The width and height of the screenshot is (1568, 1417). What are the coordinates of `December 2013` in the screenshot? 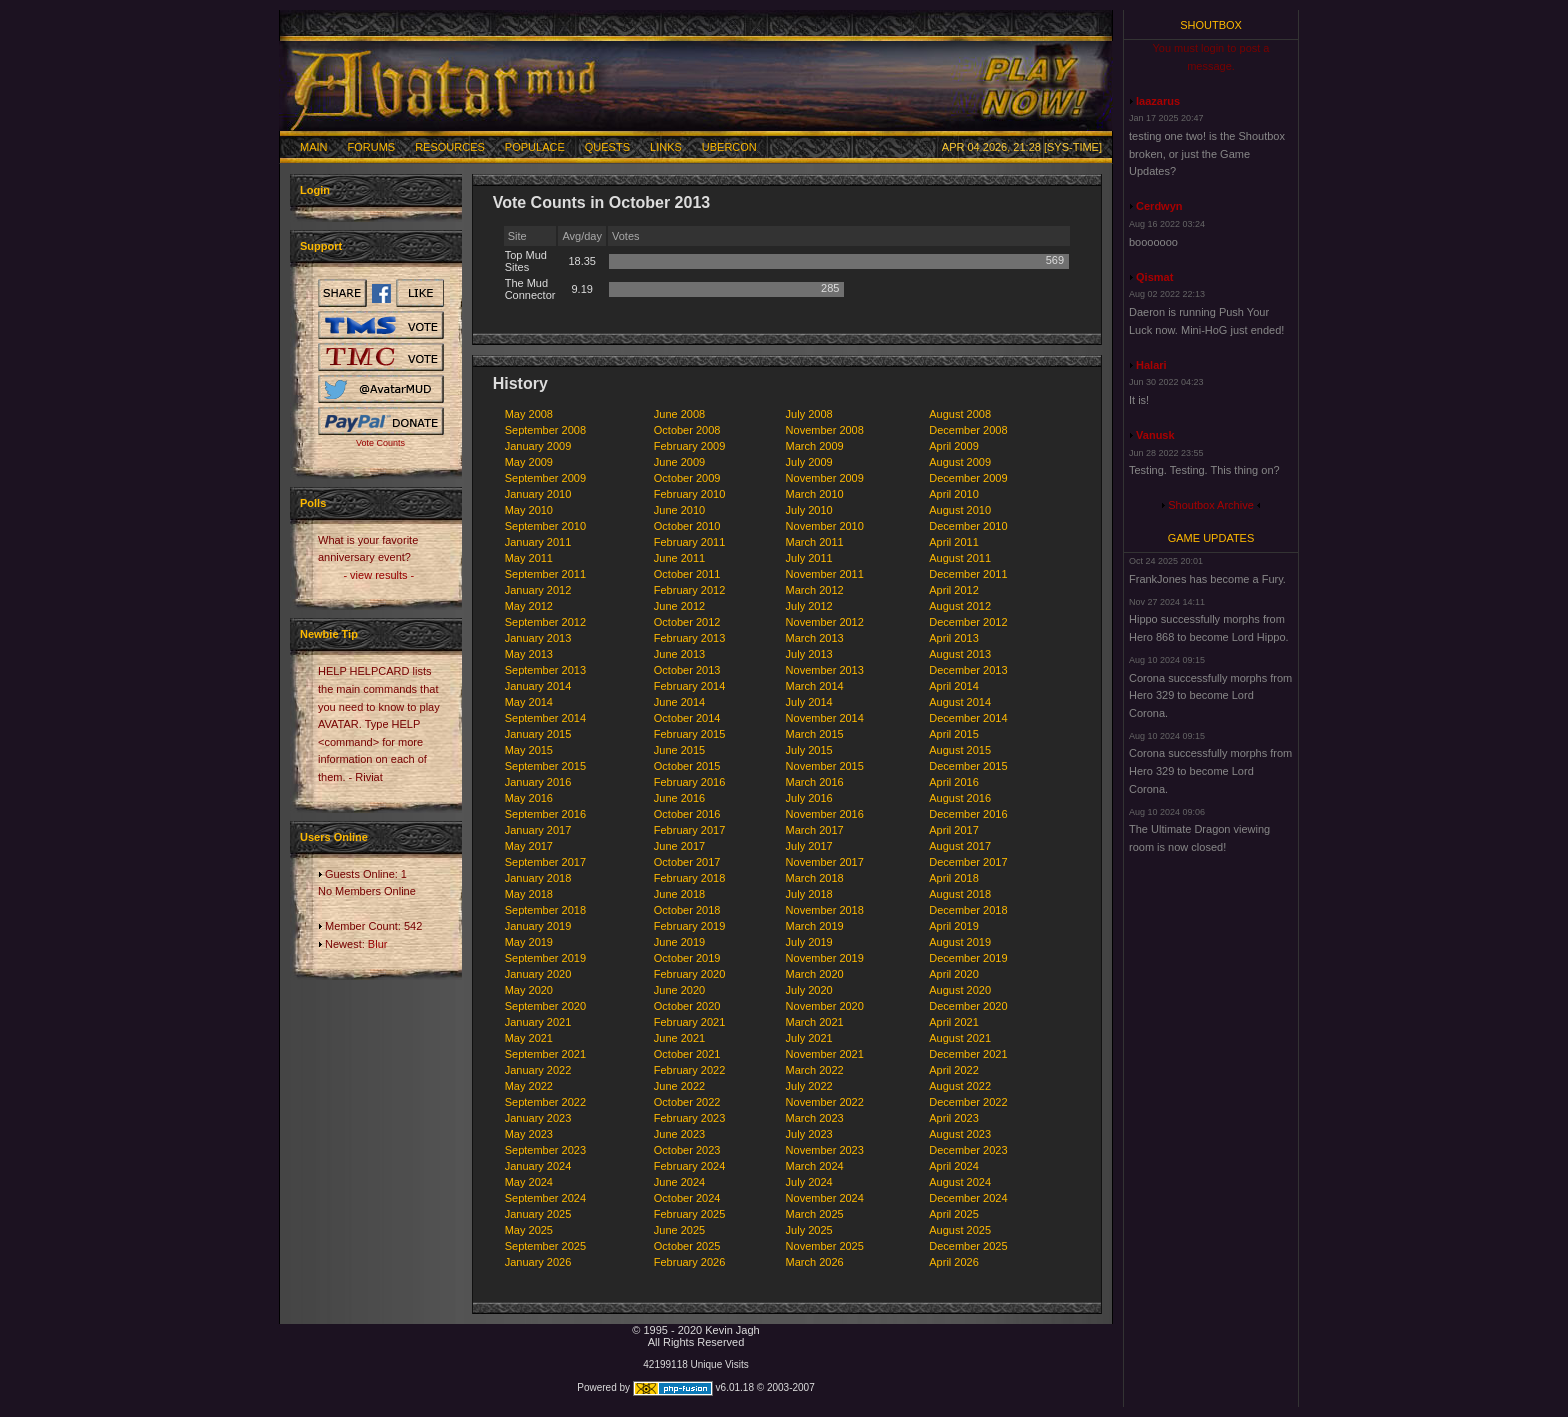 It's located at (968, 670).